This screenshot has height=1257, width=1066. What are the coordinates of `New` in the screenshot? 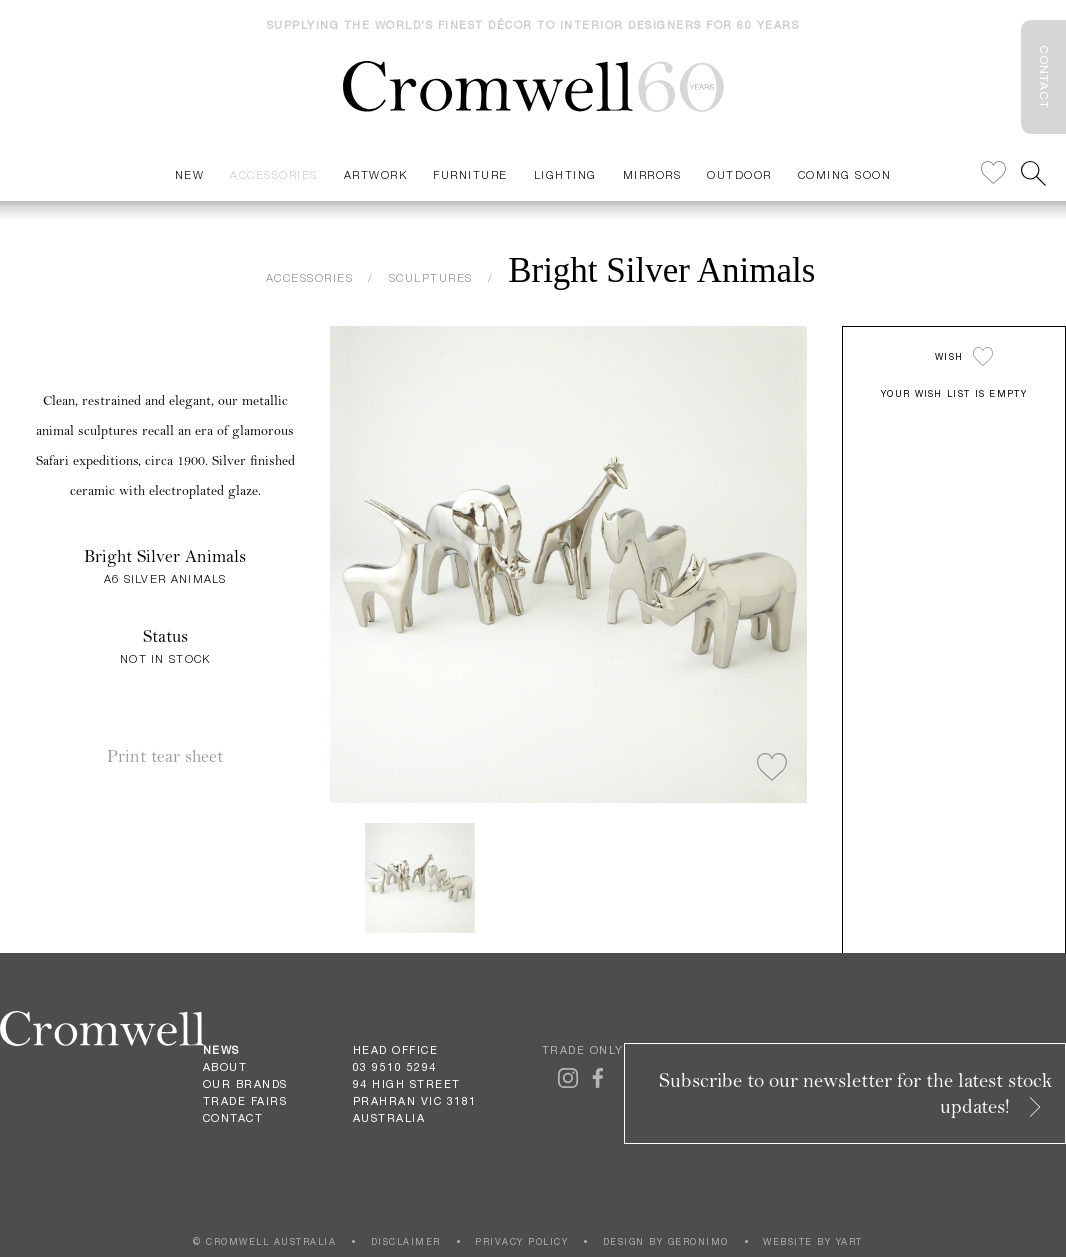 It's located at (190, 174).